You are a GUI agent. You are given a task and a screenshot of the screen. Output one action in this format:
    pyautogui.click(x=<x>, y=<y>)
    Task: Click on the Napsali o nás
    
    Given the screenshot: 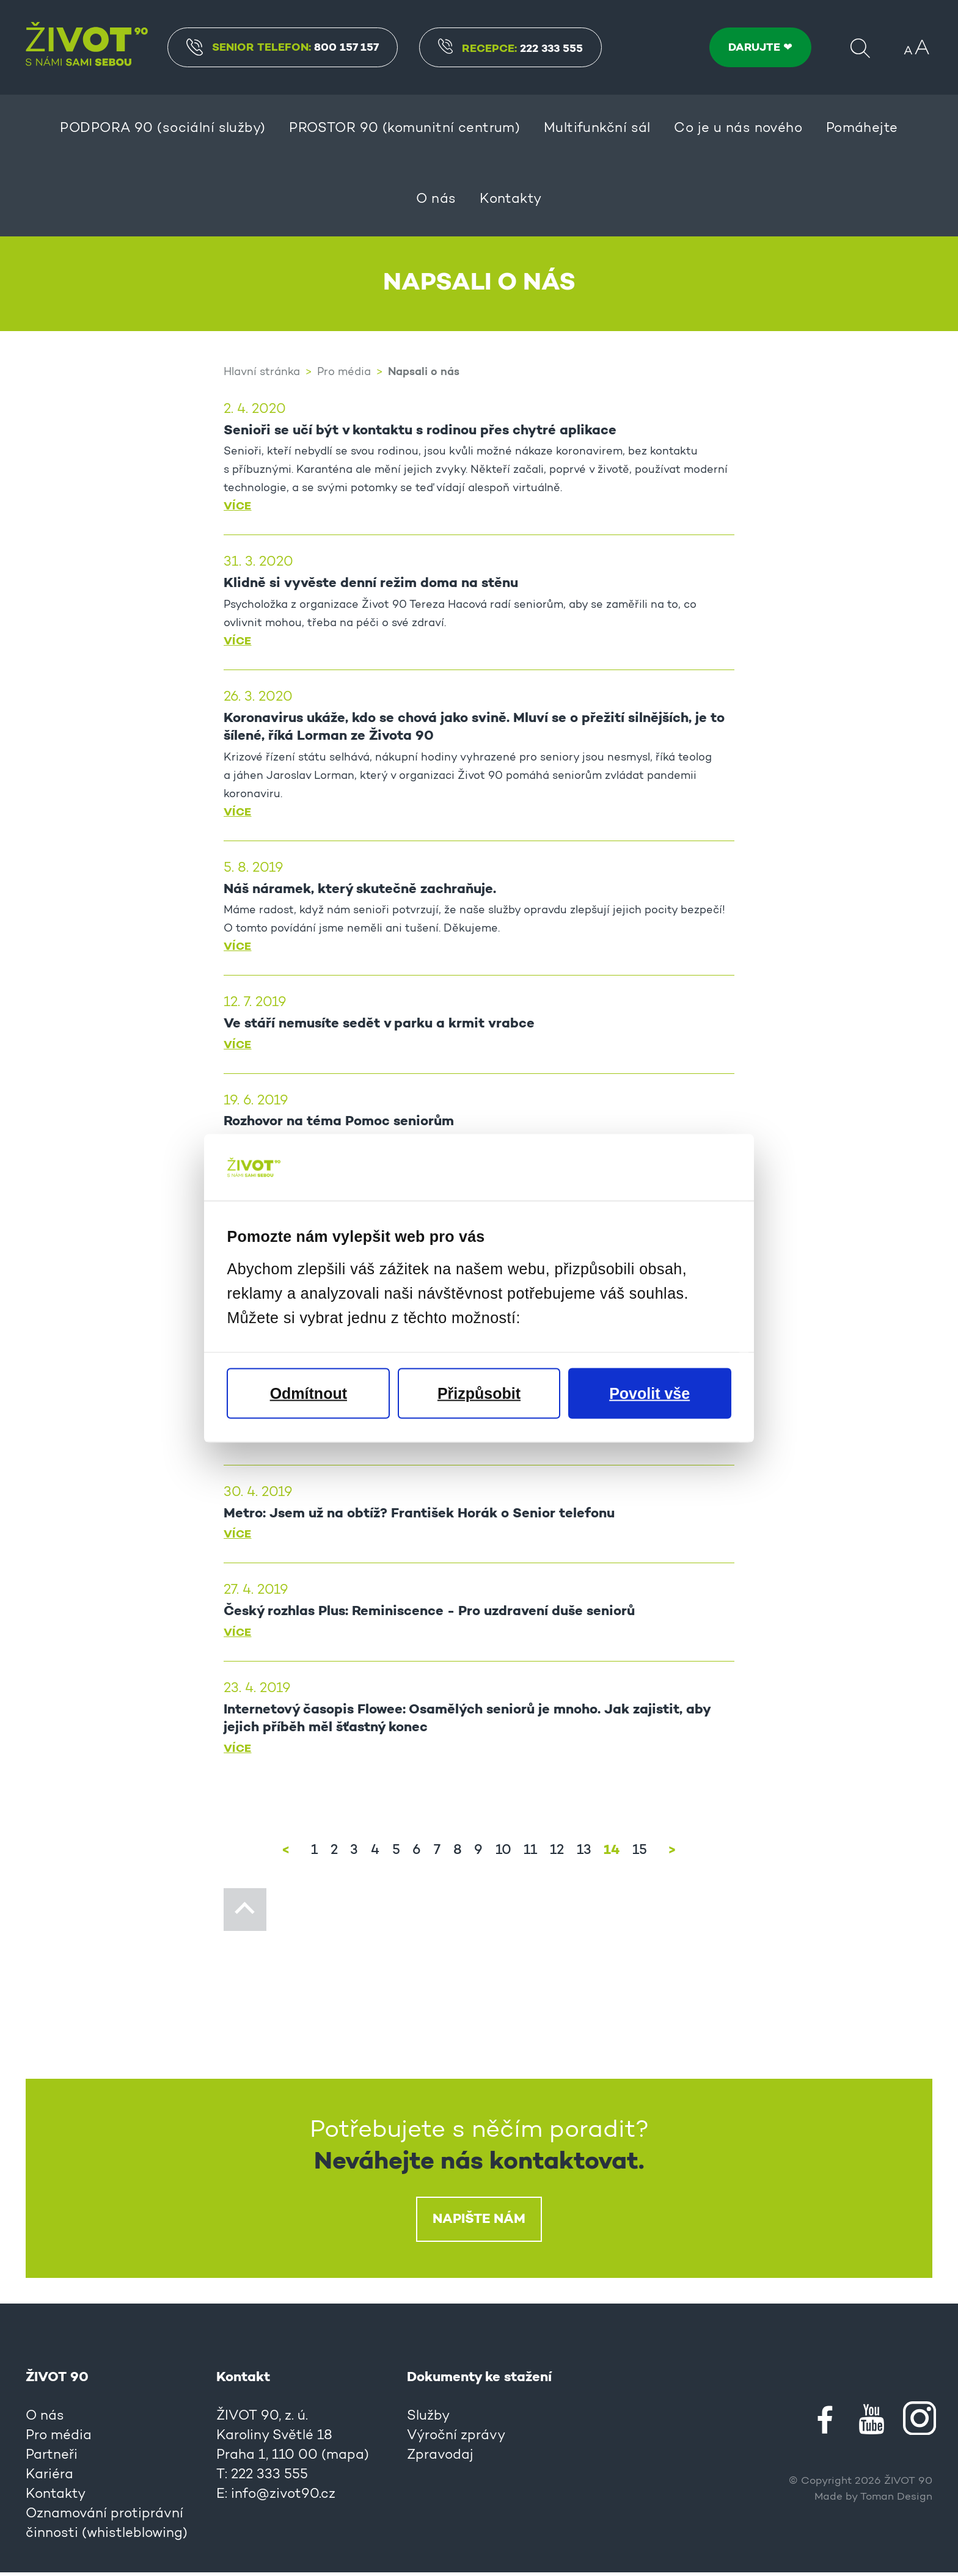 What is the action you would take?
    pyautogui.click(x=423, y=372)
    